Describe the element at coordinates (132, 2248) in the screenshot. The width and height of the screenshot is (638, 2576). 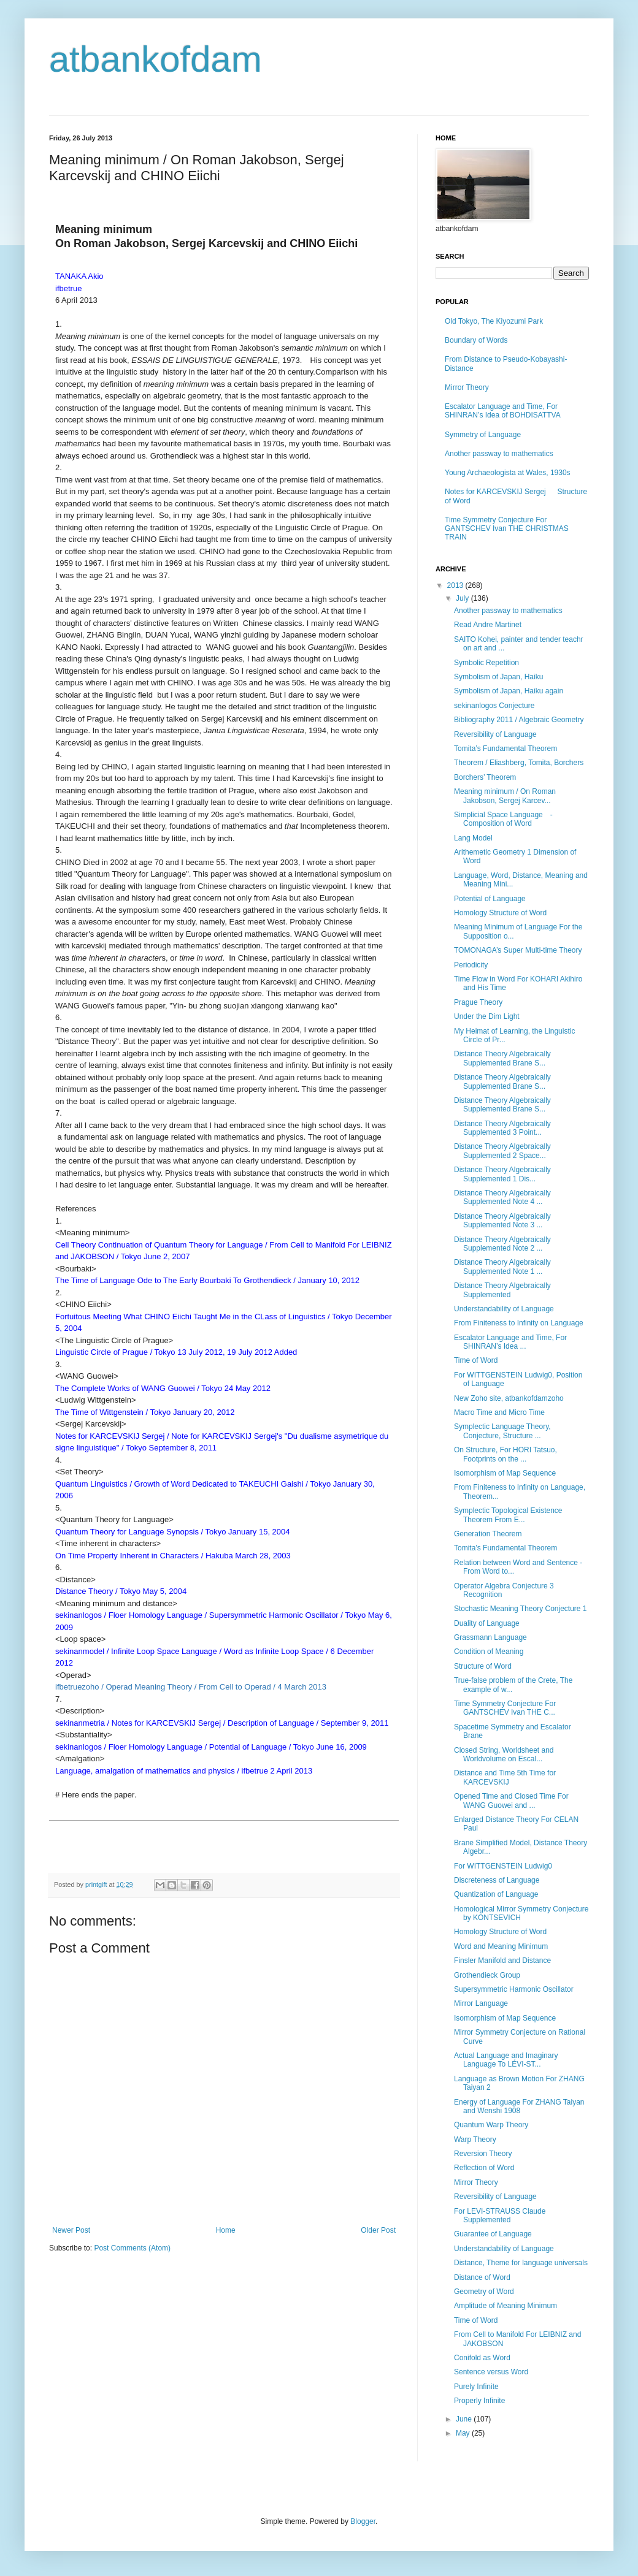
I see `Post Comments (Atom)` at that location.